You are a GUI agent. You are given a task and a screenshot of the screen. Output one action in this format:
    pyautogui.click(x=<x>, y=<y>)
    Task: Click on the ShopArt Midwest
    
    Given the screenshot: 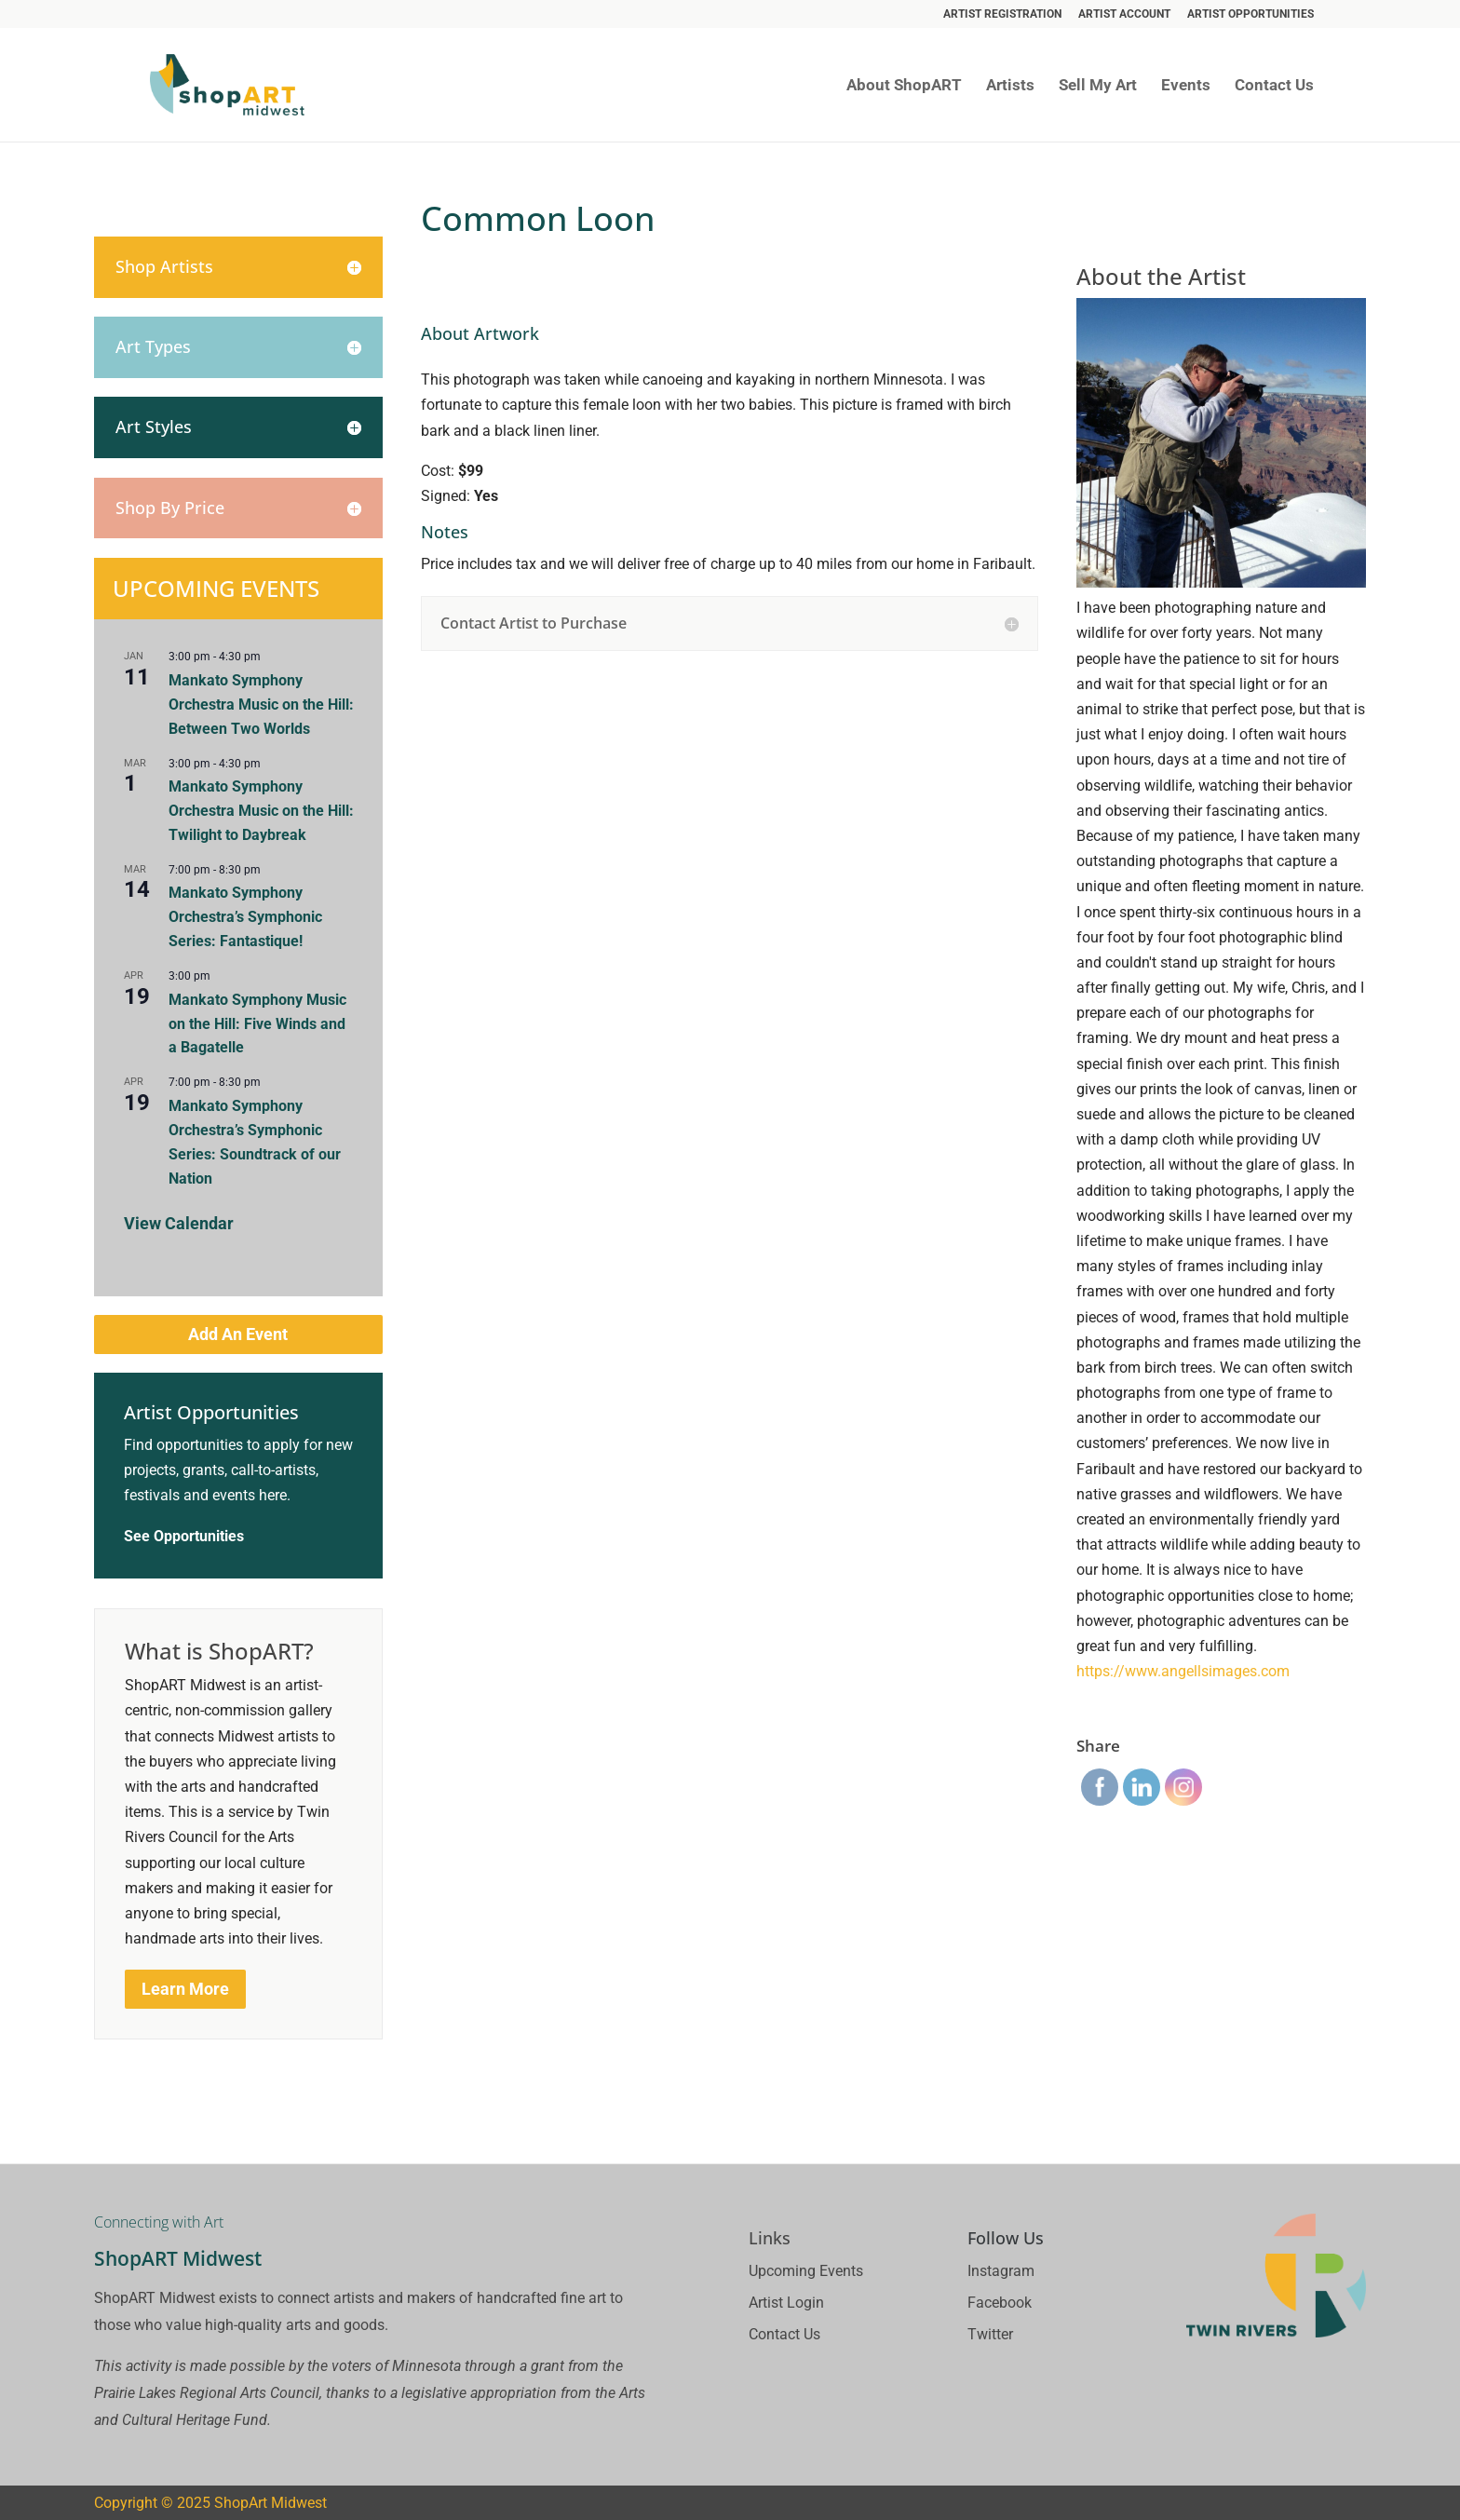 What is the action you would take?
    pyautogui.click(x=270, y=2503)
    